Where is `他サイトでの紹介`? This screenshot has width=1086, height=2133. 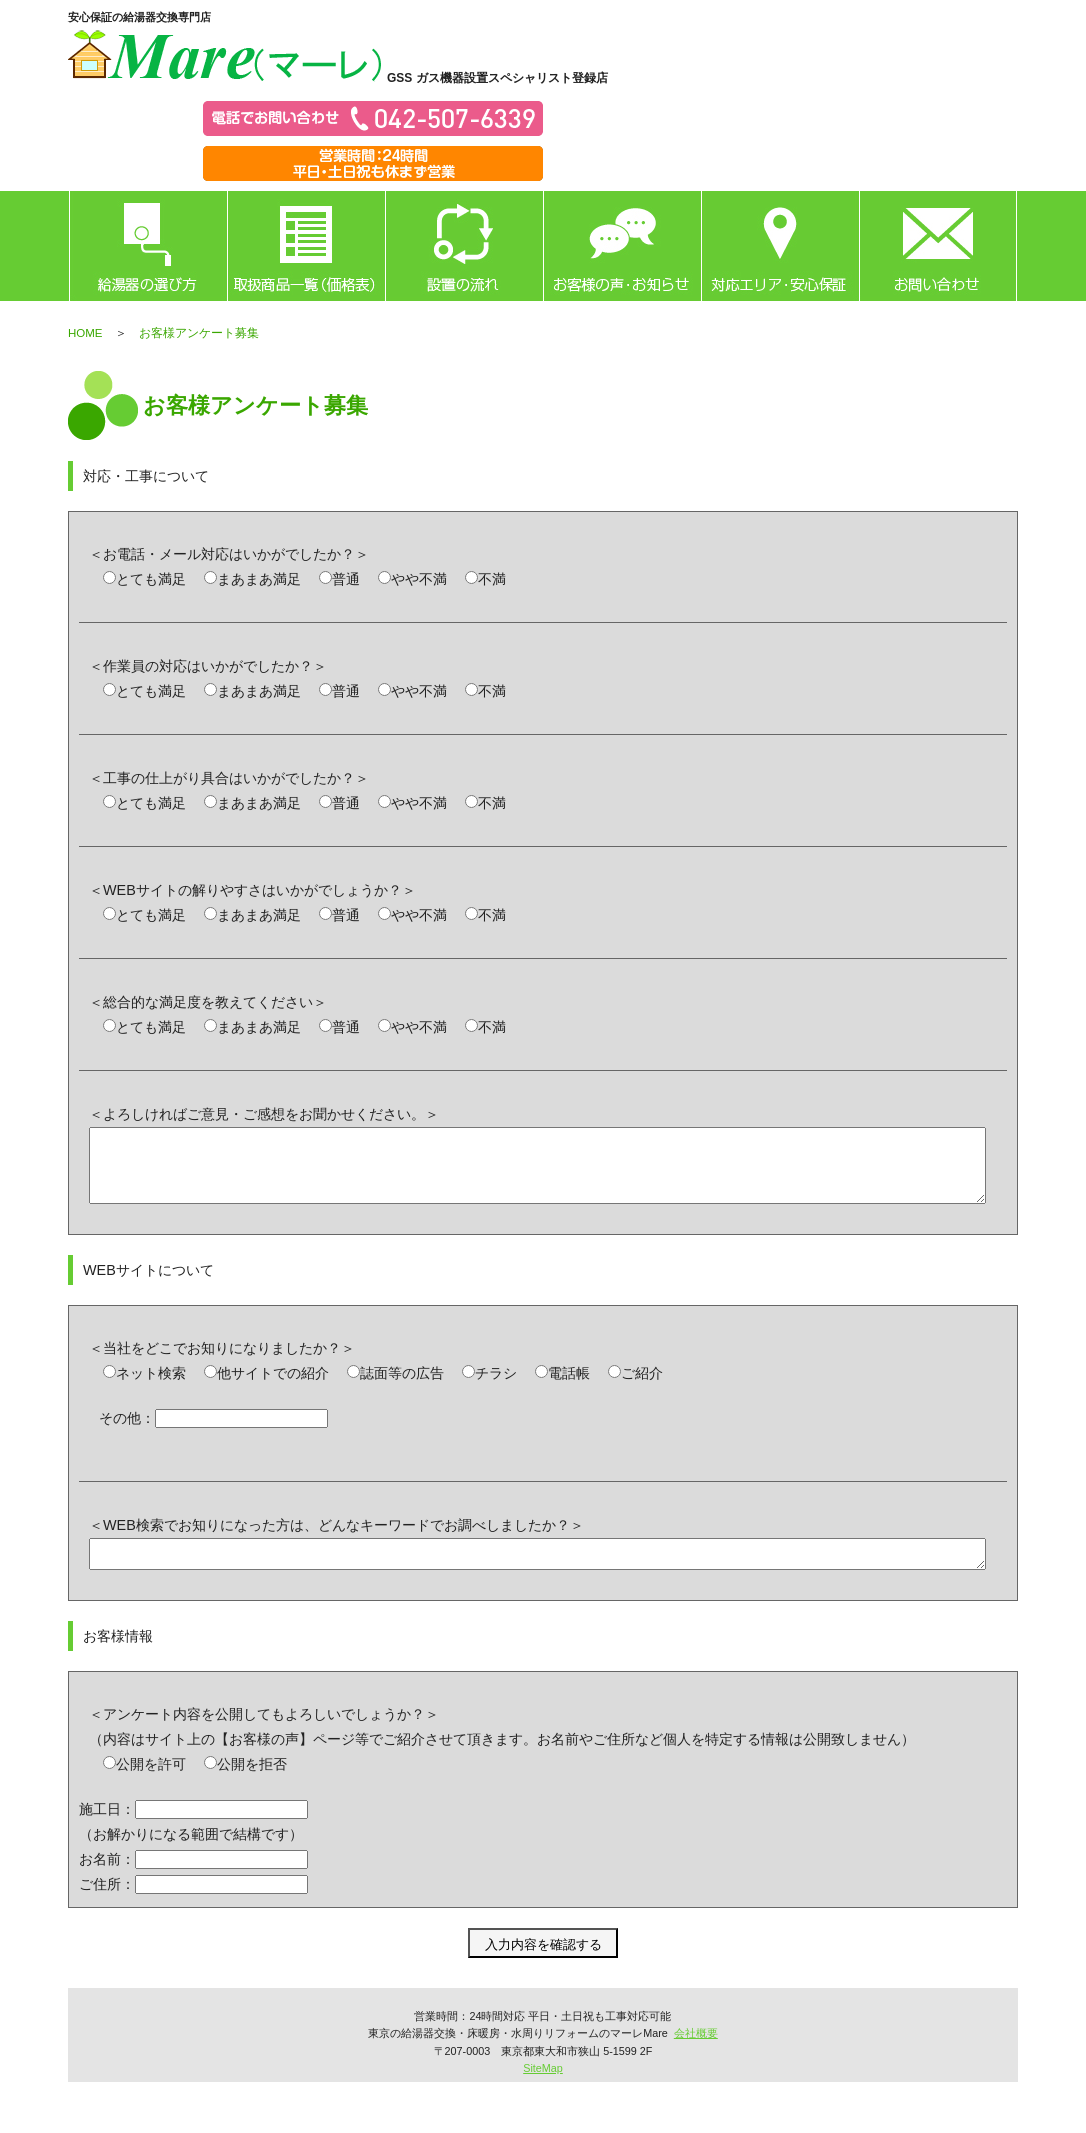
他サイトでの紹介 is located at coordinates (273, 1388).